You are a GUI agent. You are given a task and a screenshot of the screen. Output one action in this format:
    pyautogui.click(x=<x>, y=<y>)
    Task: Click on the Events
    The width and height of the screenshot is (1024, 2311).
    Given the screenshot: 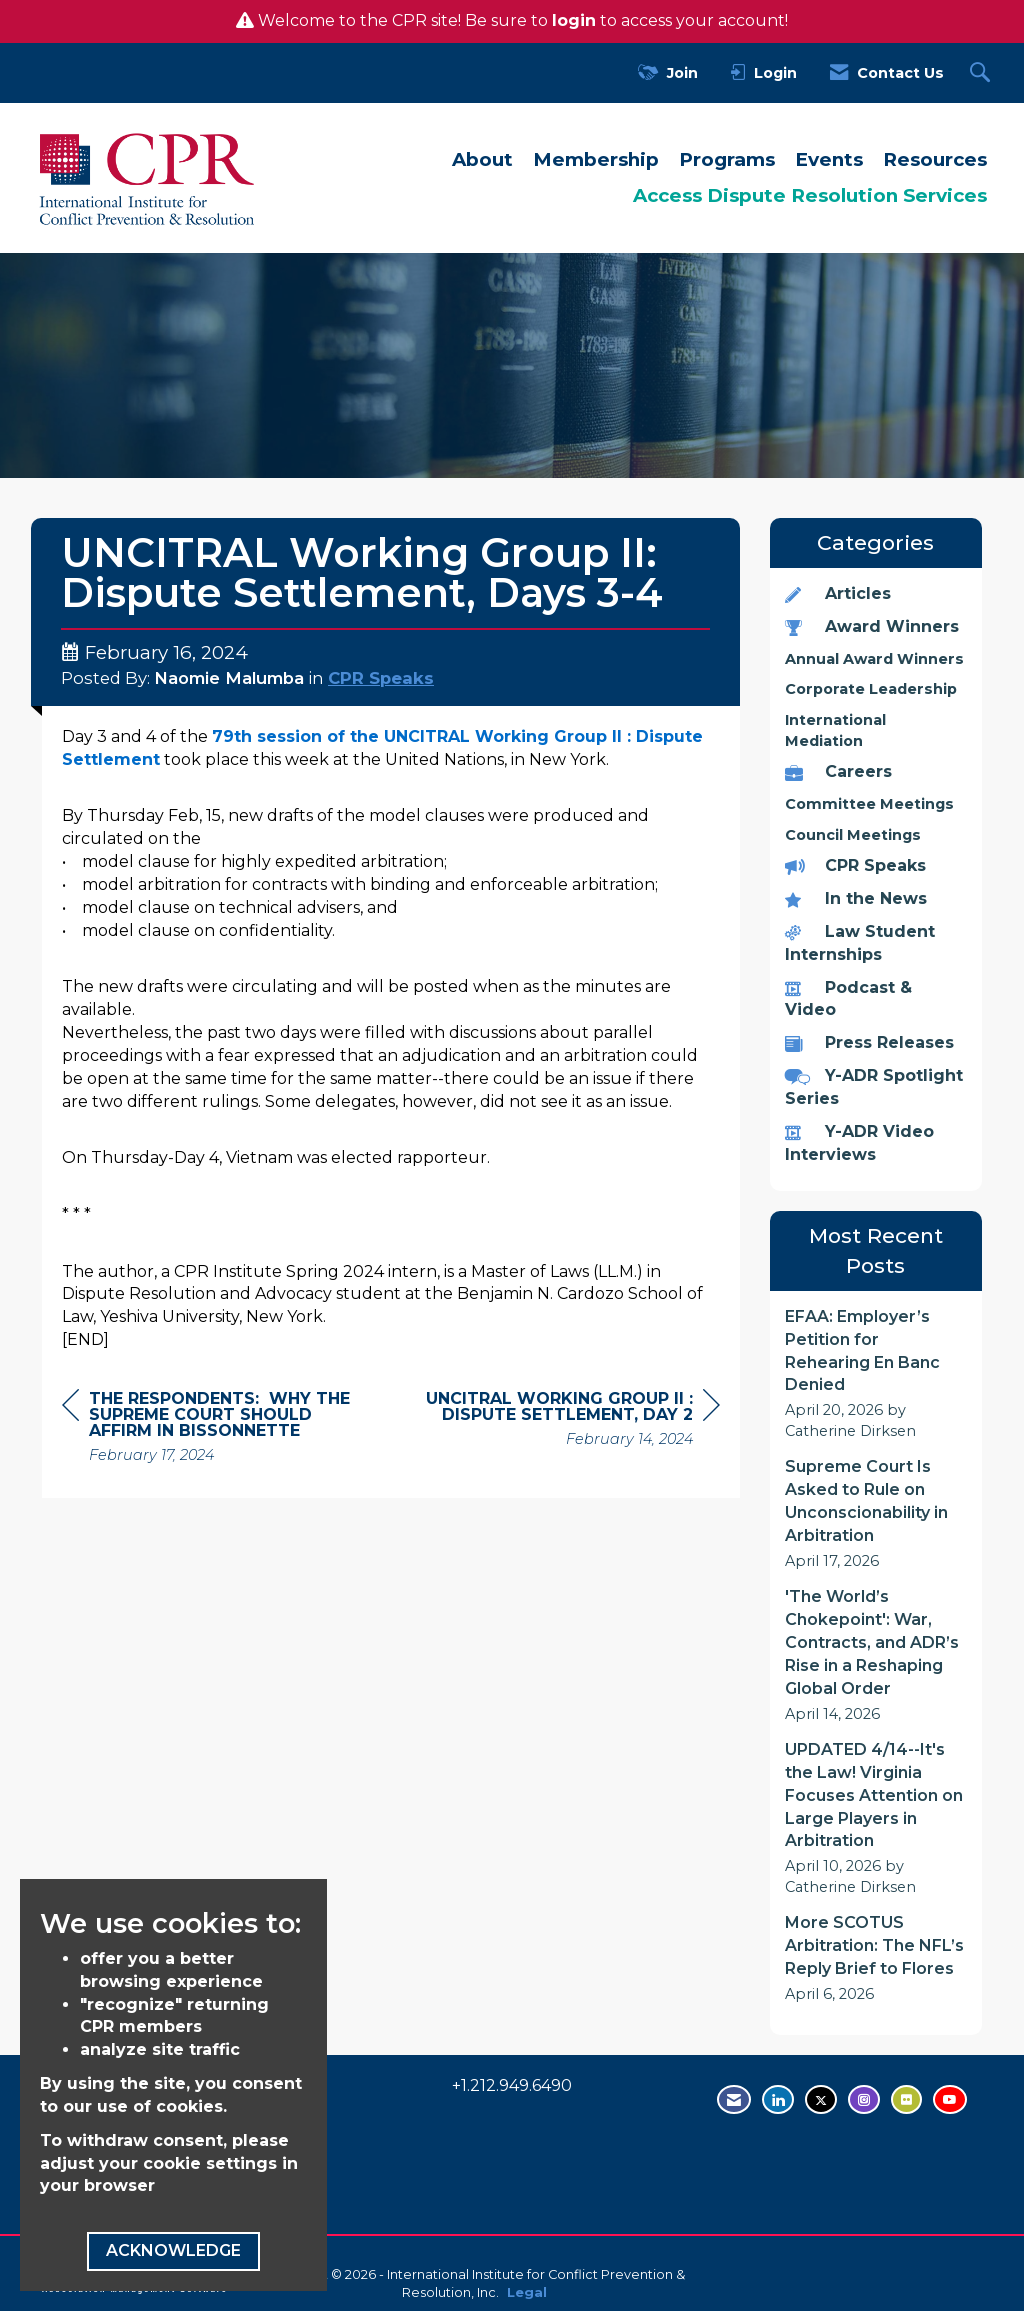 What is the action you would take?
    pyautogui.click(x=829, y=159)
    